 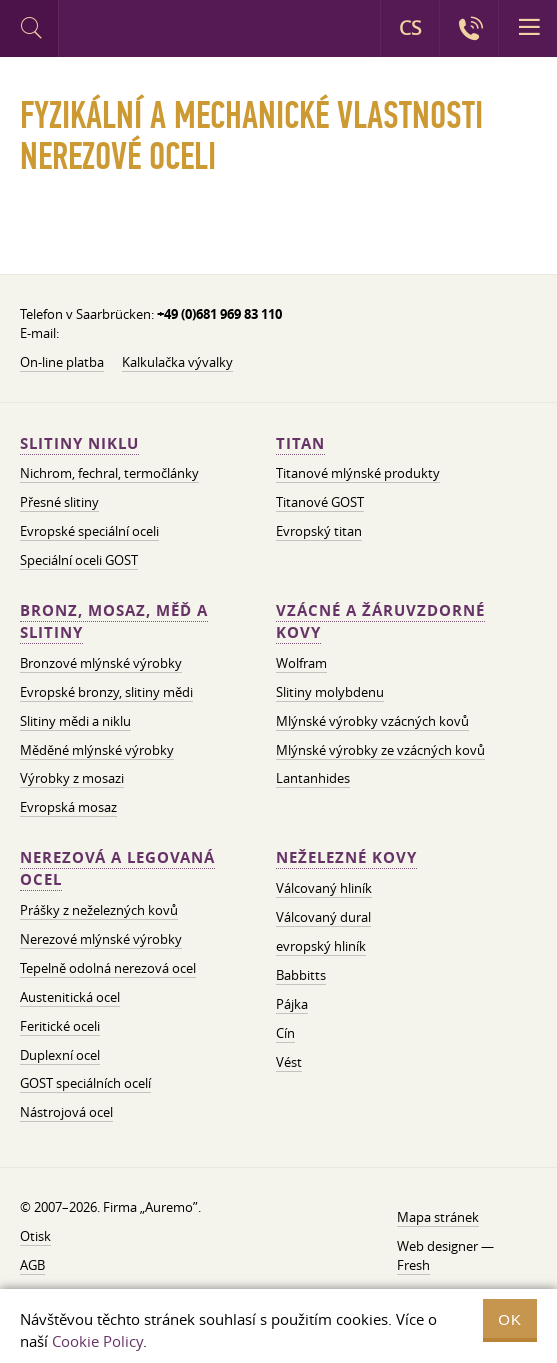 What do you see at coordinates (510, 1319) in the screenshot?
I see `OK` at bounding box center [510, 1319].